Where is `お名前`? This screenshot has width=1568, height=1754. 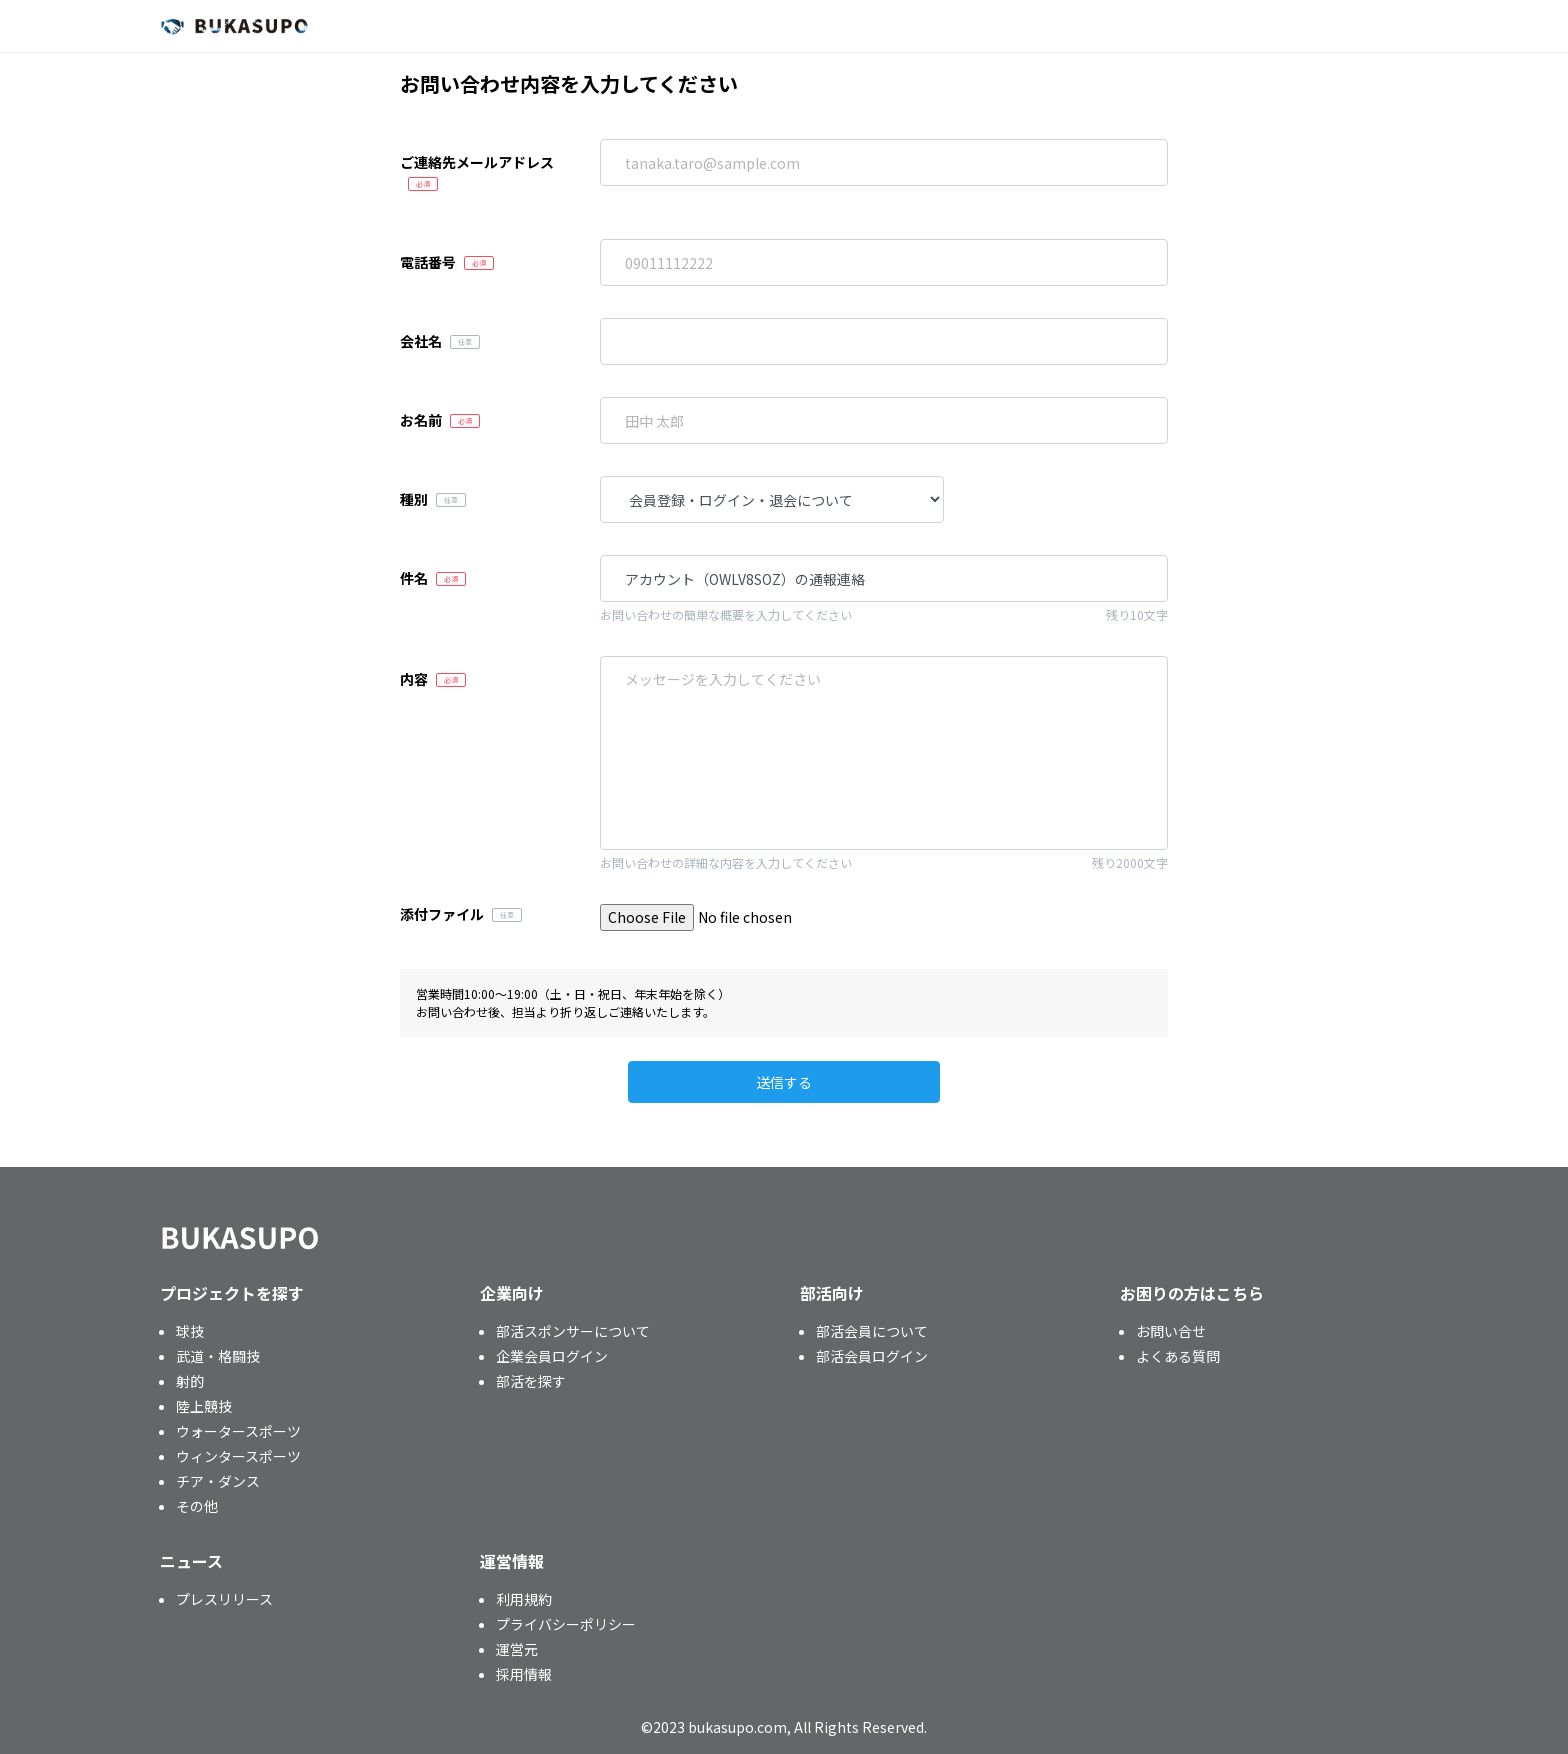
お名前 is located at coordinates (421, 420).